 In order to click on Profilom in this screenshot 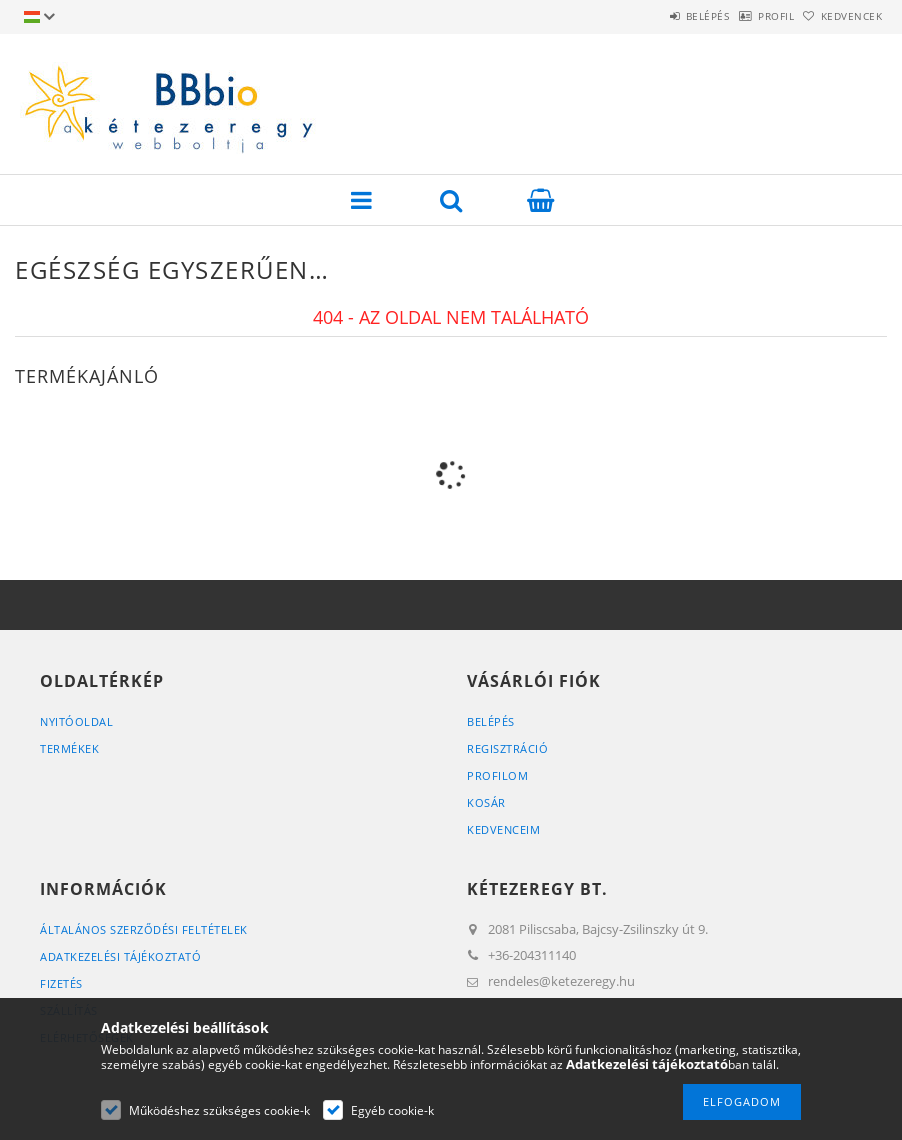, I will do `click(497, 775)`.